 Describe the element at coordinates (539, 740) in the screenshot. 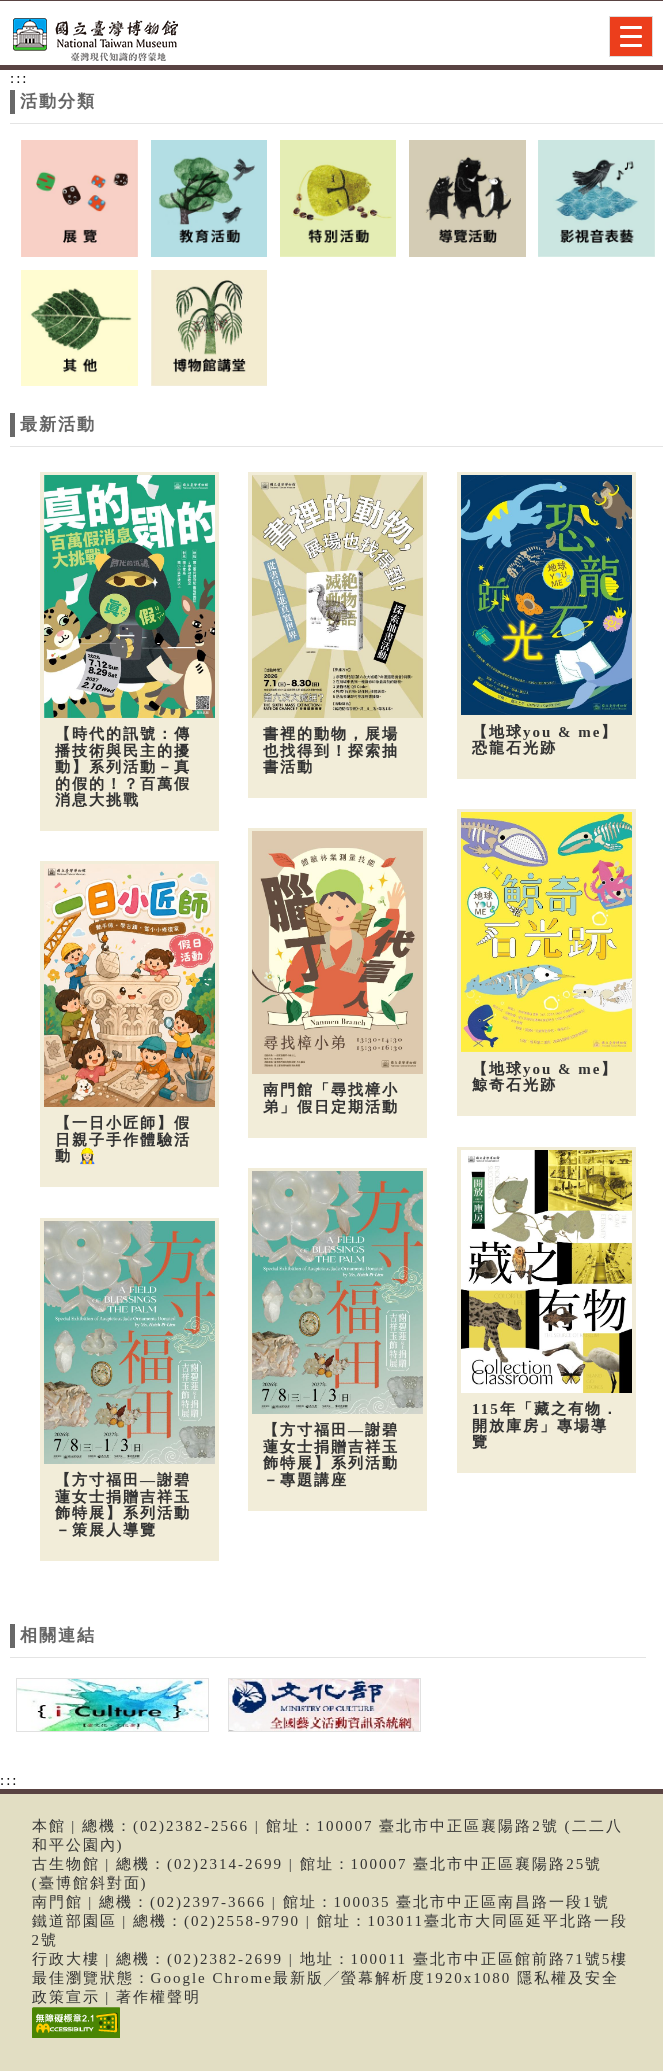

I see `【地球you & me】恐龍石光跡` at that location.